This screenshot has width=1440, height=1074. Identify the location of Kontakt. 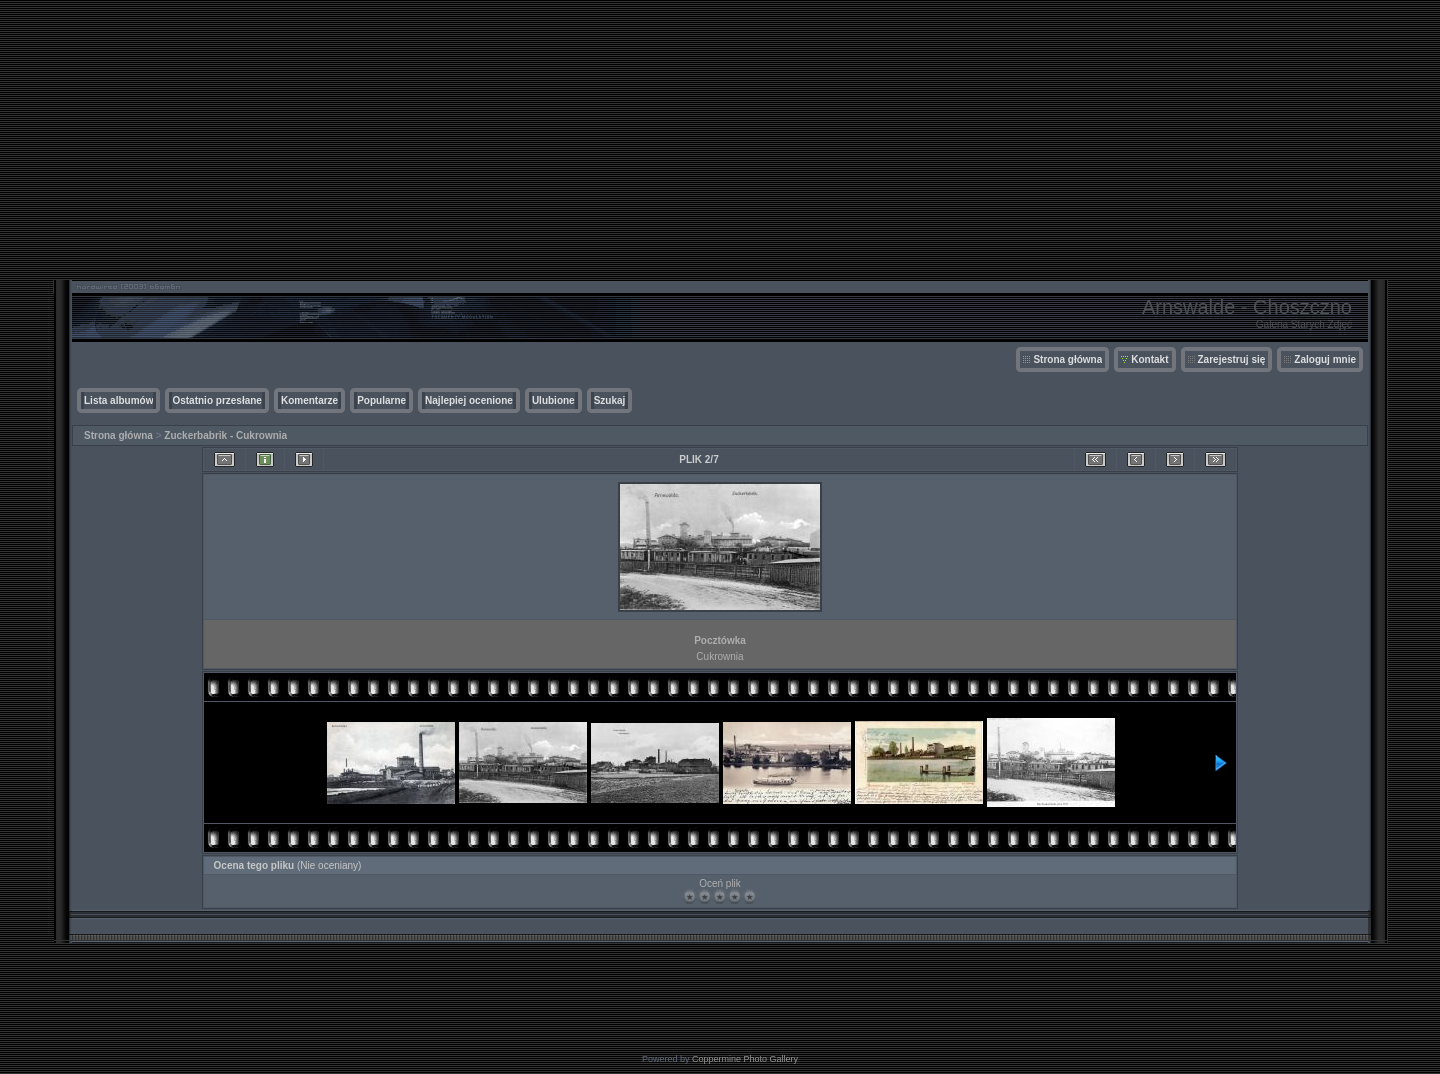
(1149, 359).